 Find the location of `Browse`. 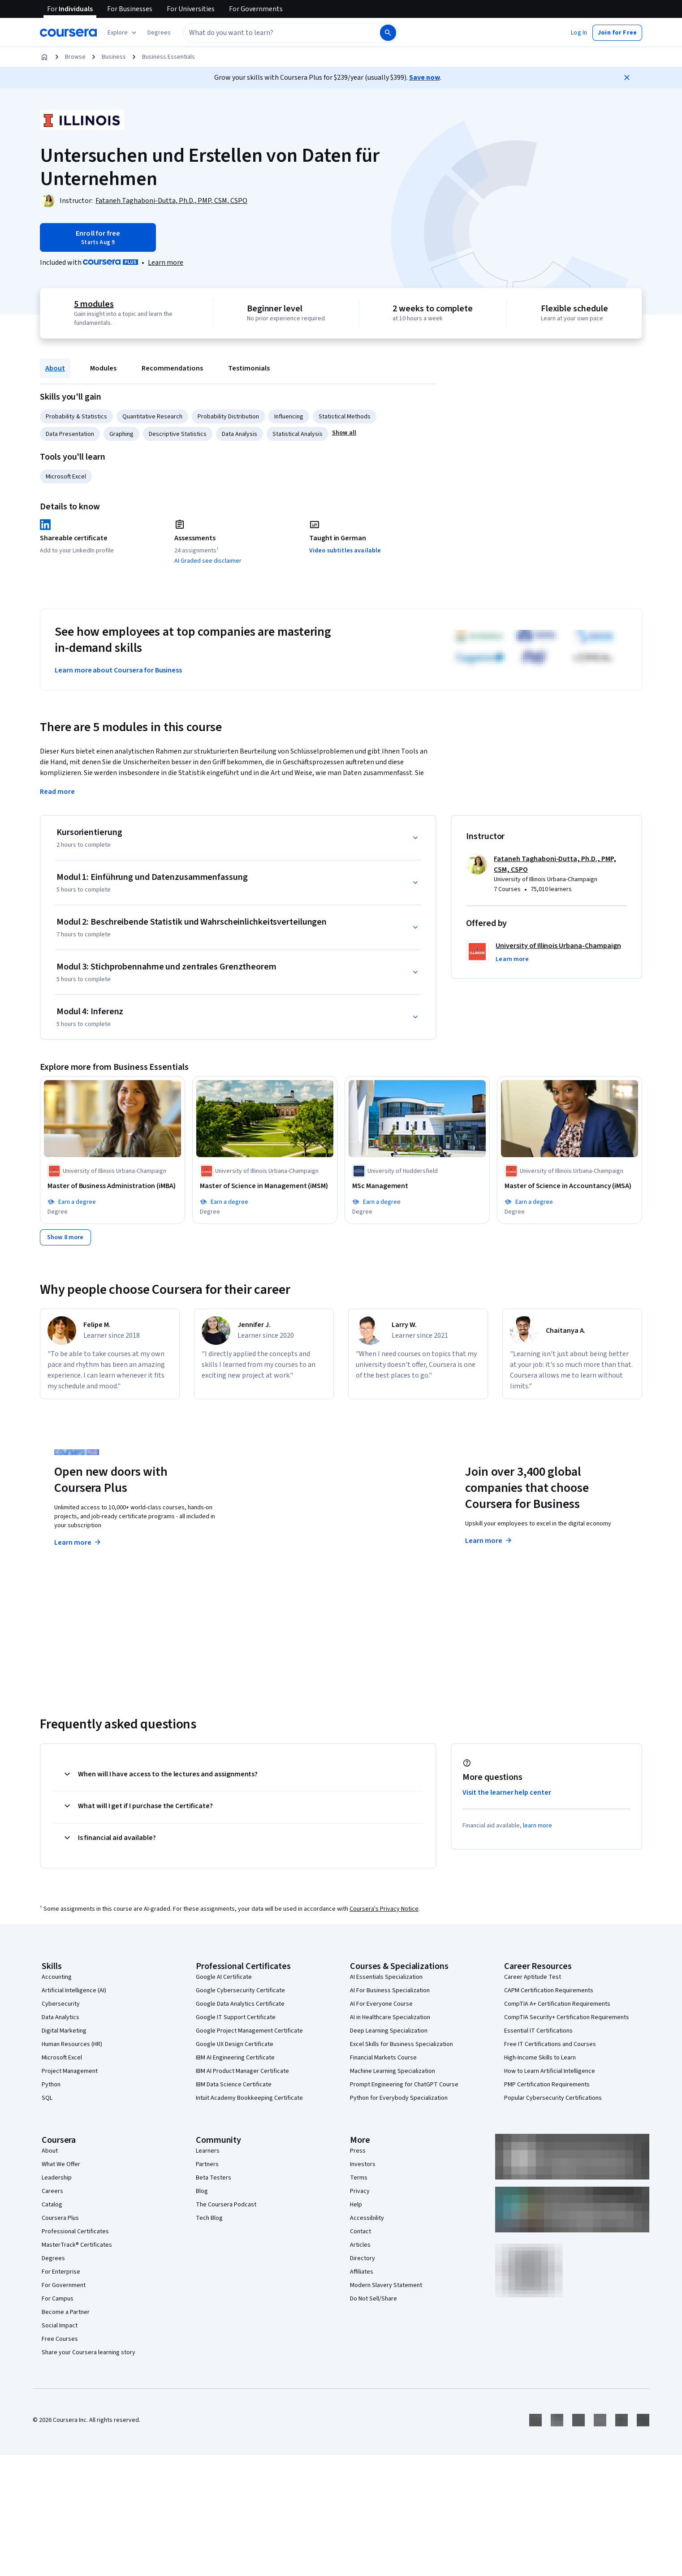

Browse is located at coordinates (75, 56).